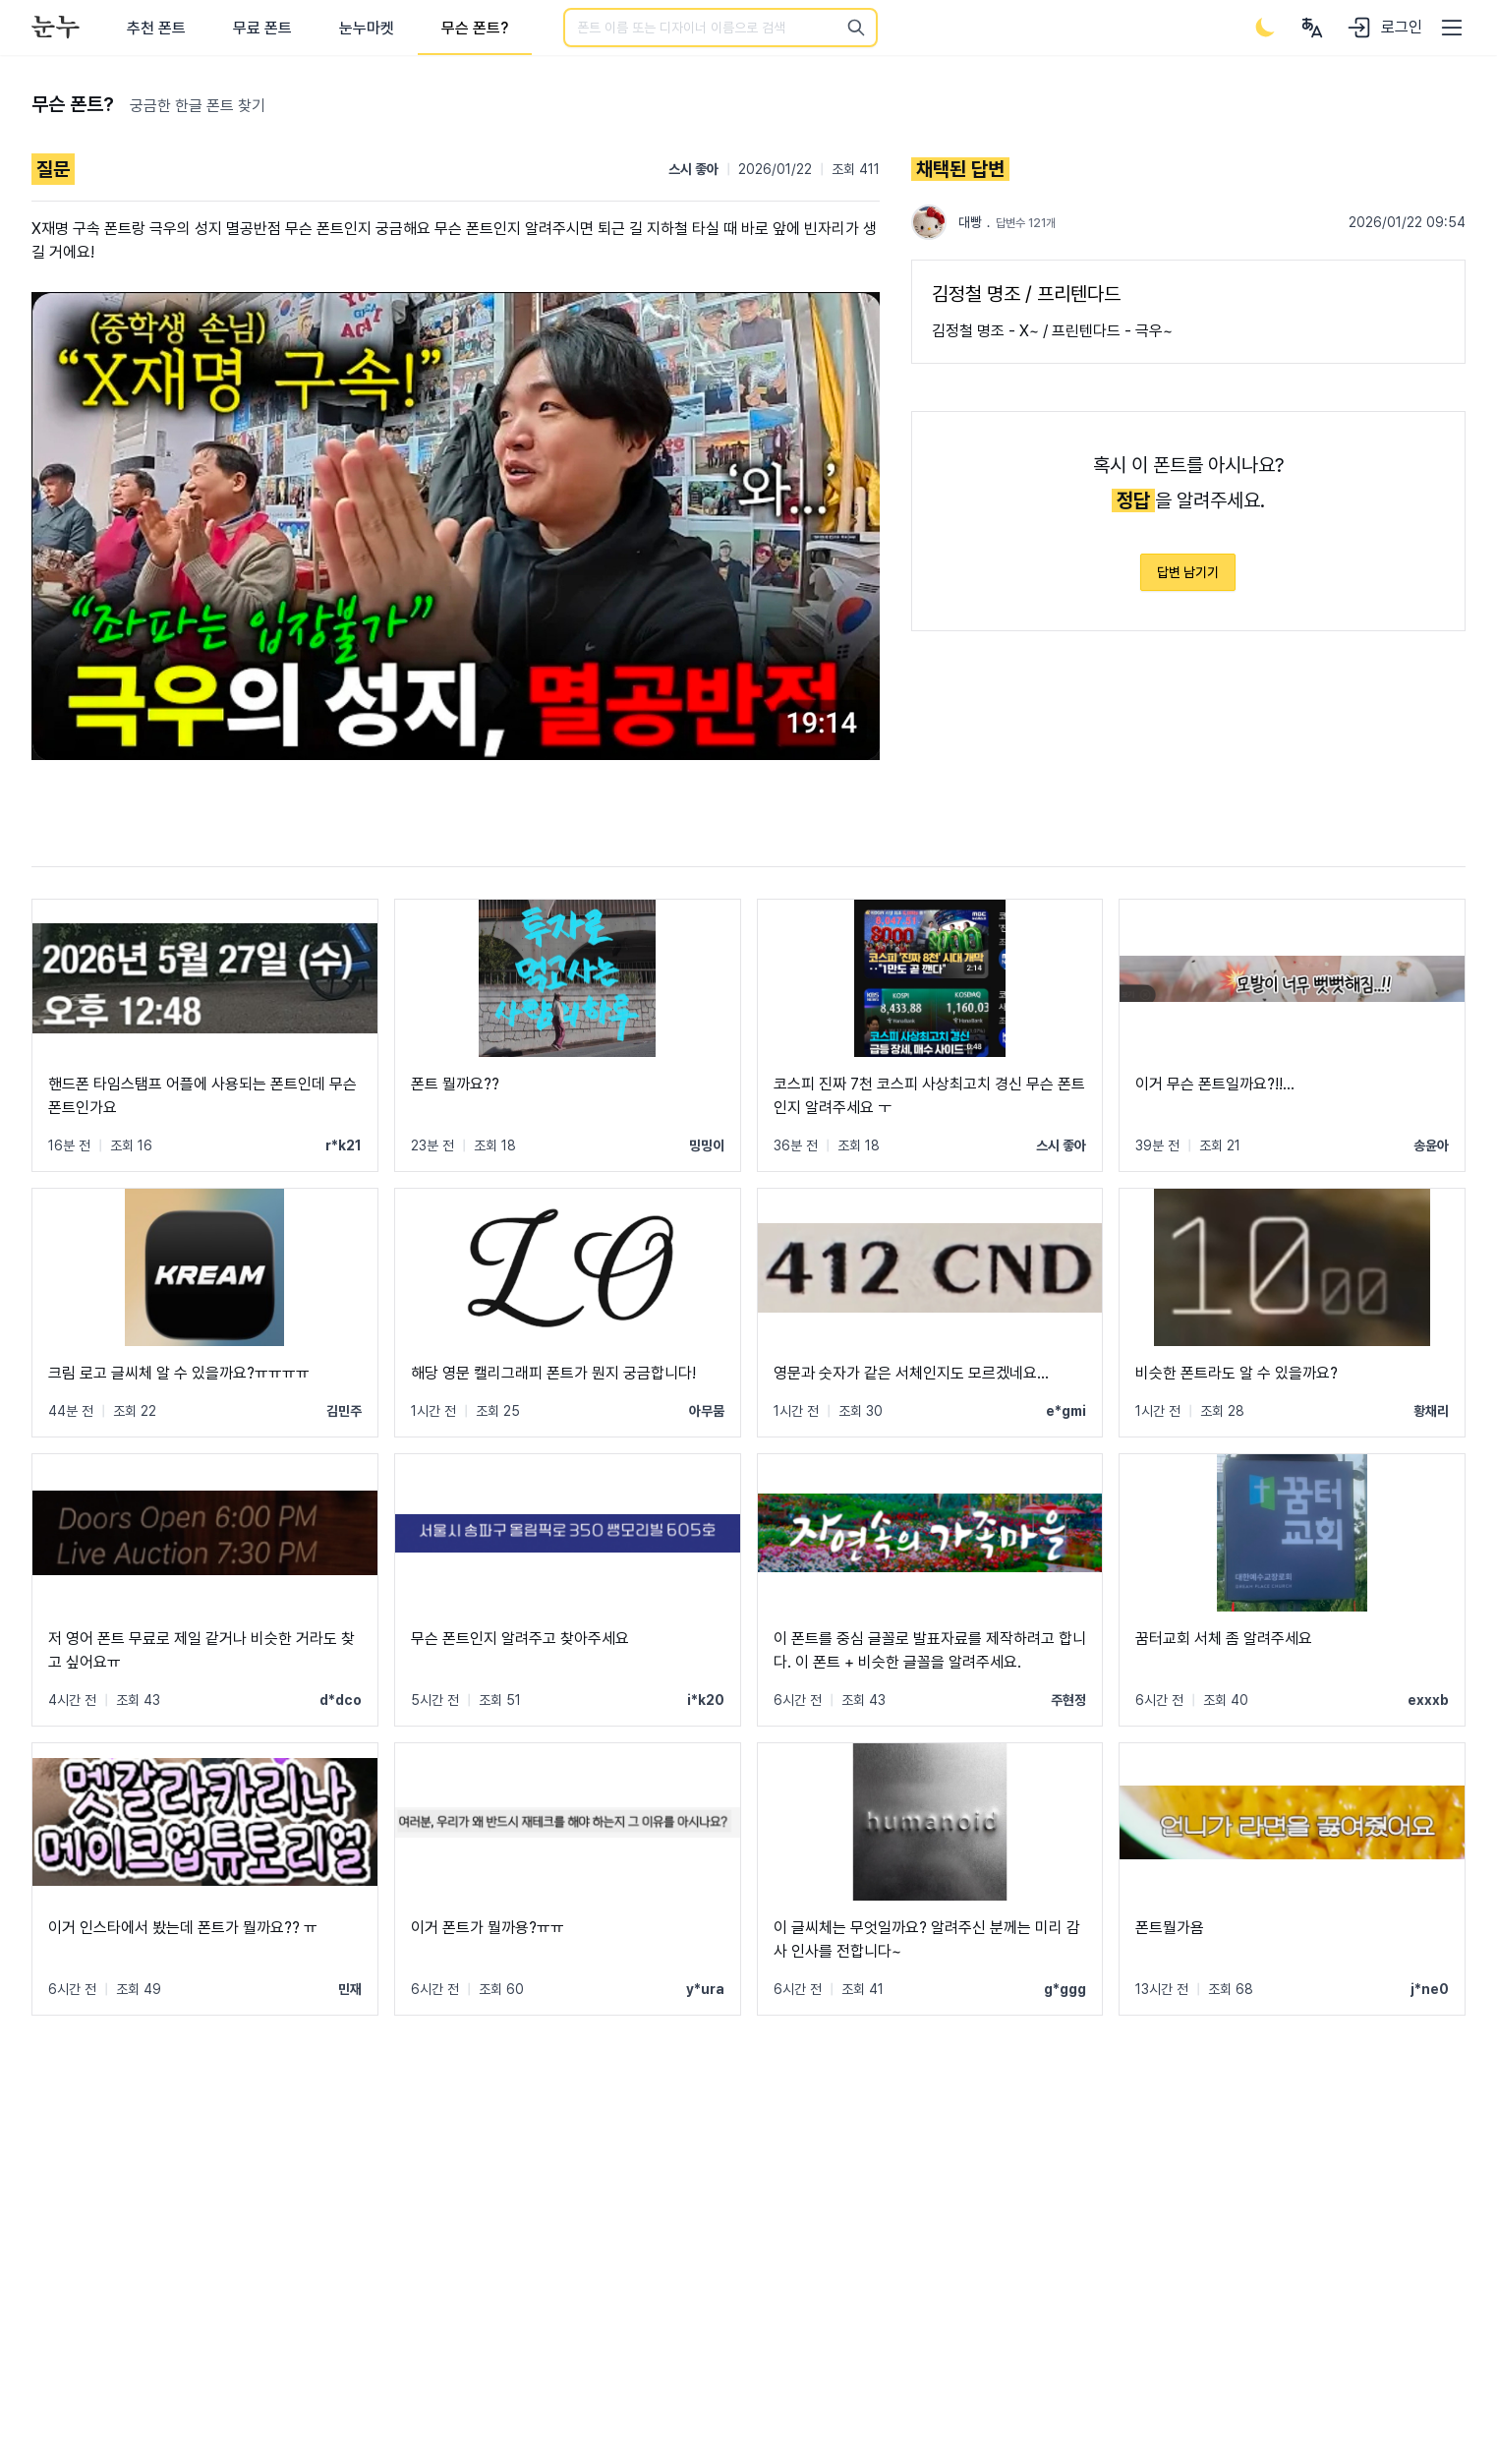  I want to click on [User menu], so click(1312, 27).